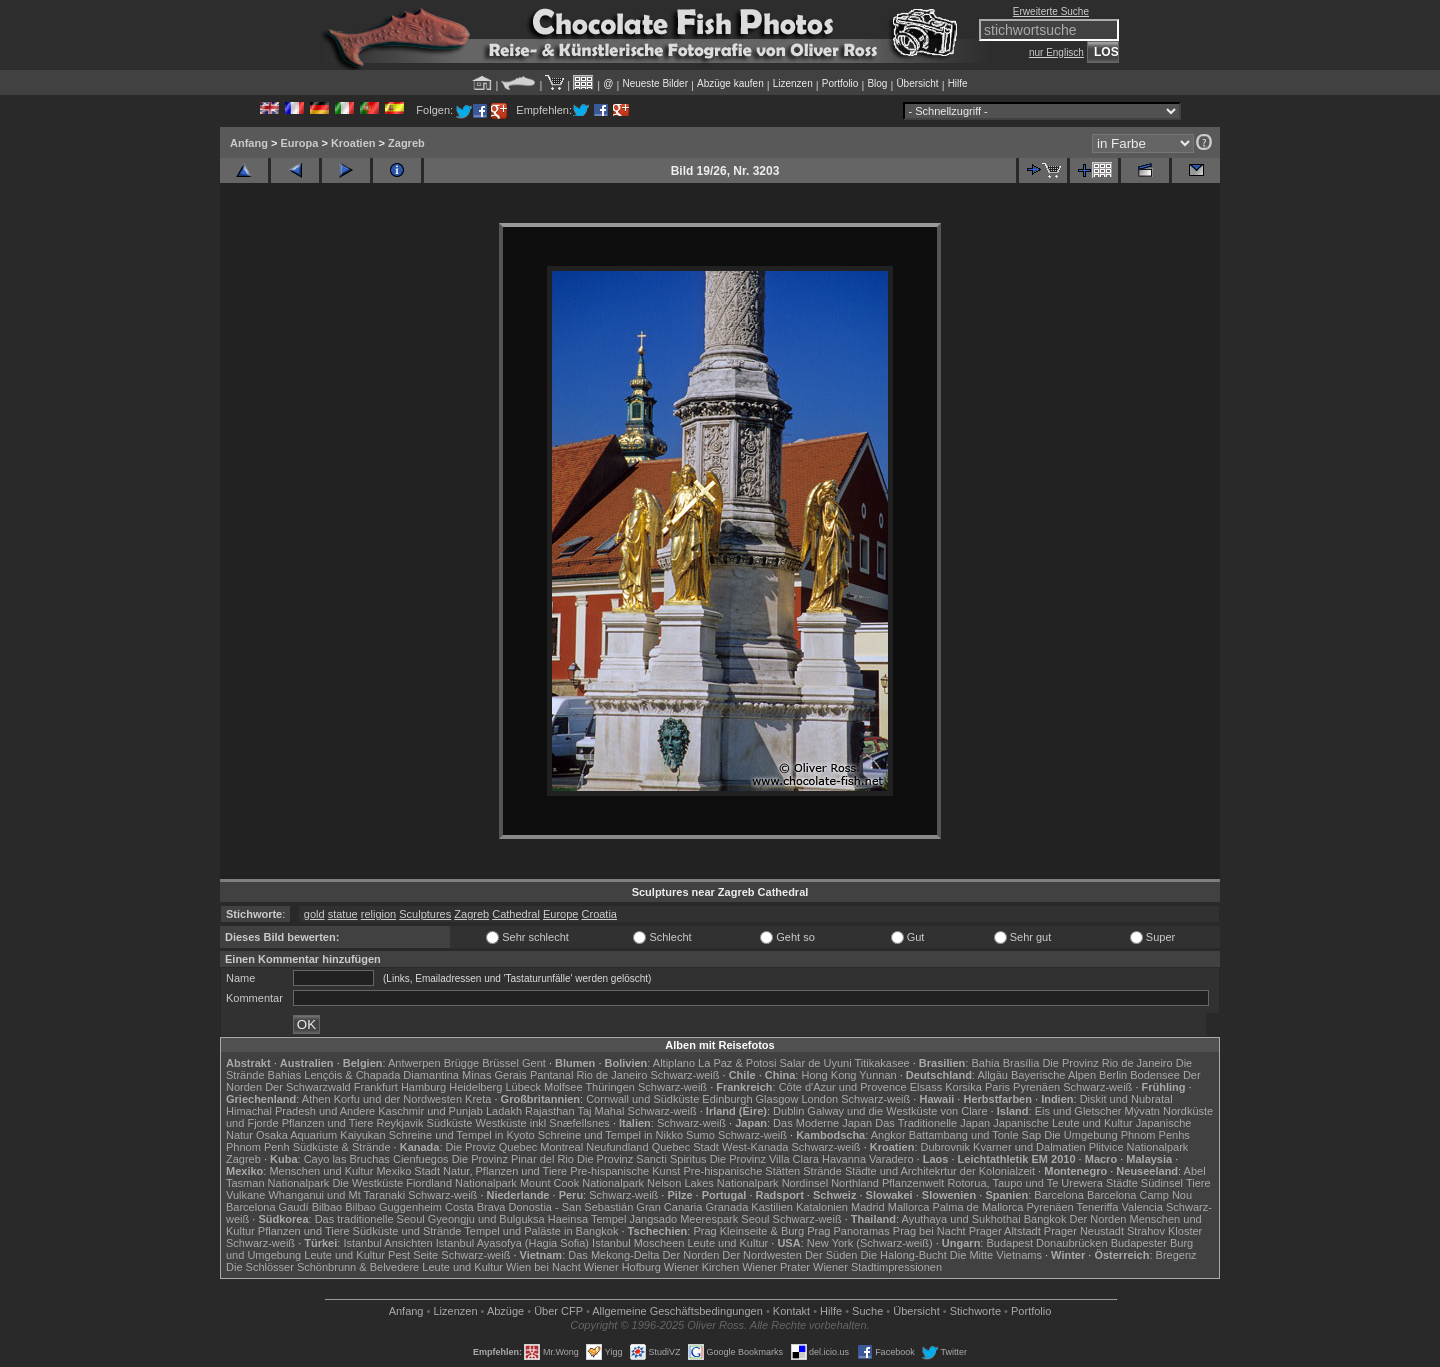 The image size is (1440, 1367). I want to click on Croatia, so click(599, 914).